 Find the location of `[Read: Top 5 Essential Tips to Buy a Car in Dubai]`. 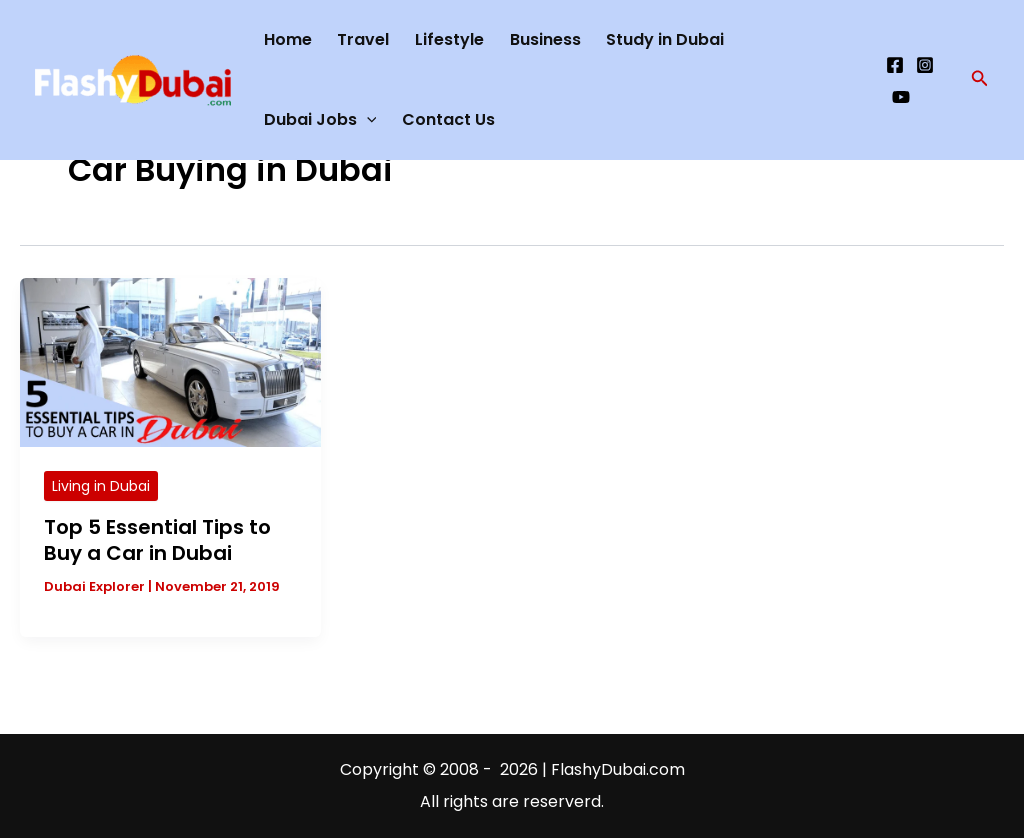

[Read: Top 5 Essential Tips to Buy a Car in Dubai] is located at coordinates (170, 361).